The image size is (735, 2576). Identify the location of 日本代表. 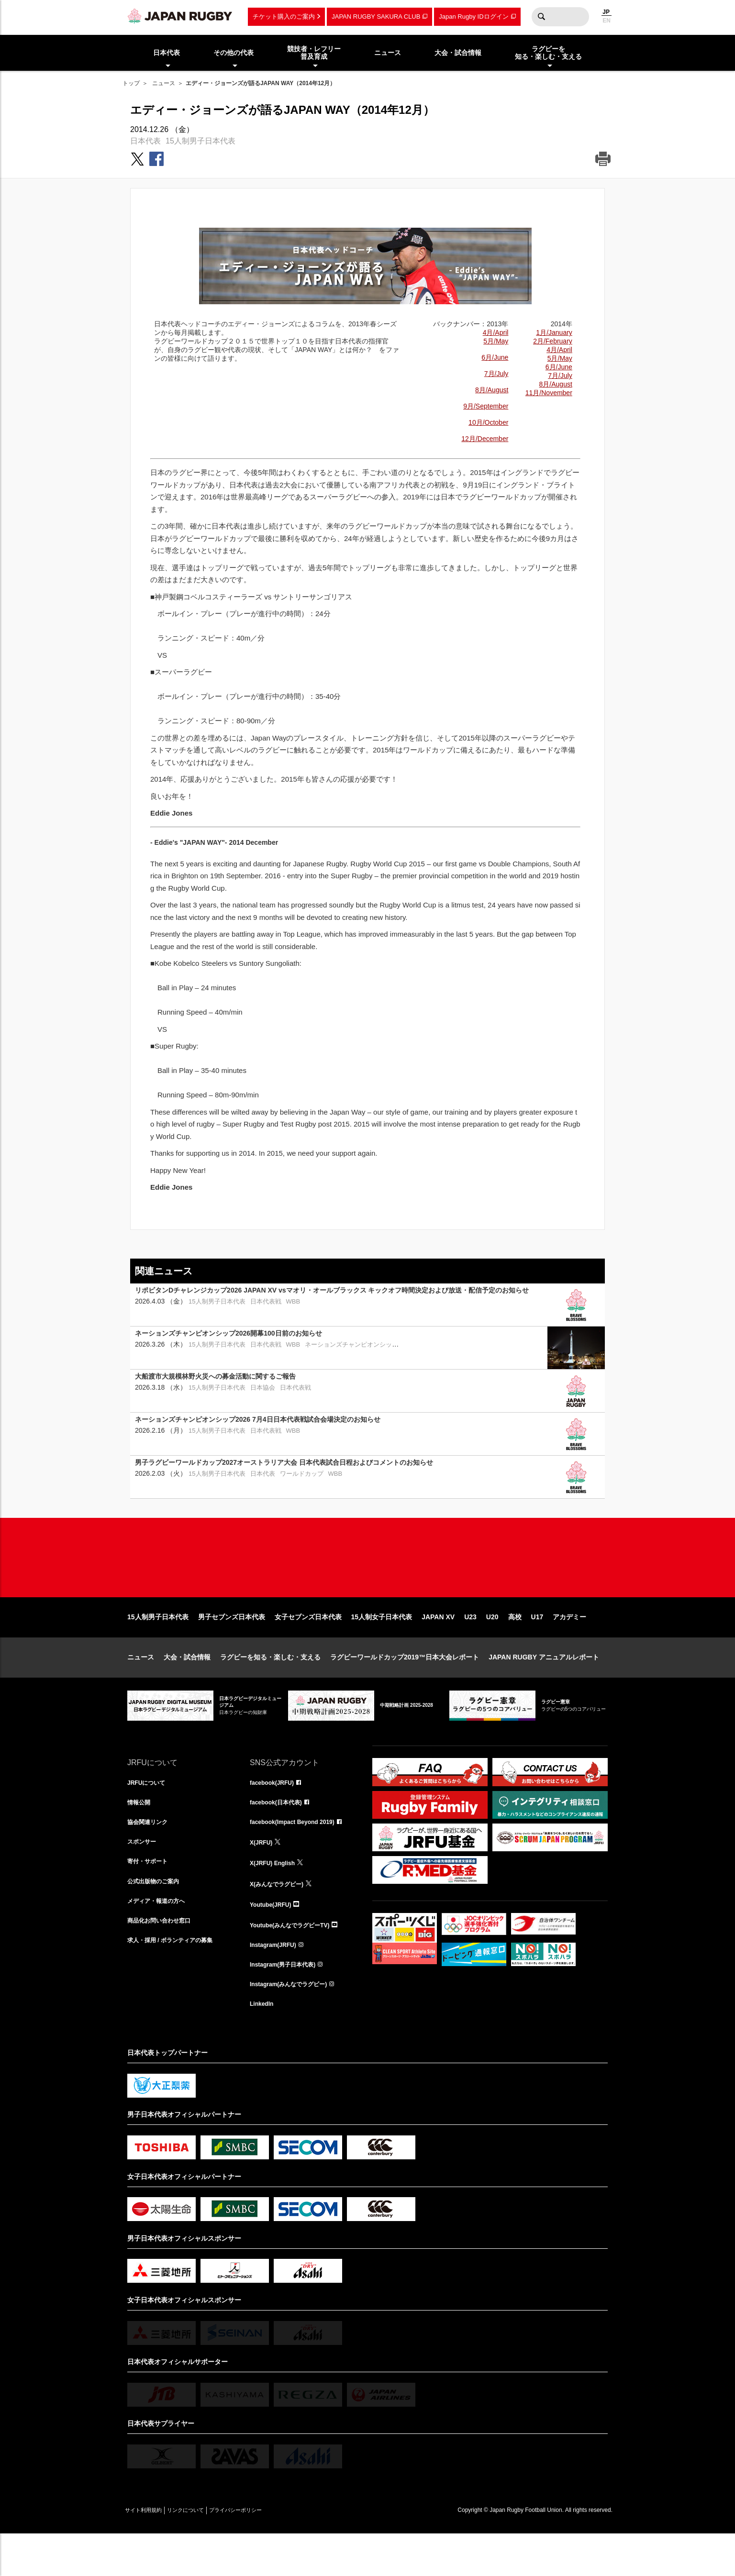
(145, 141).